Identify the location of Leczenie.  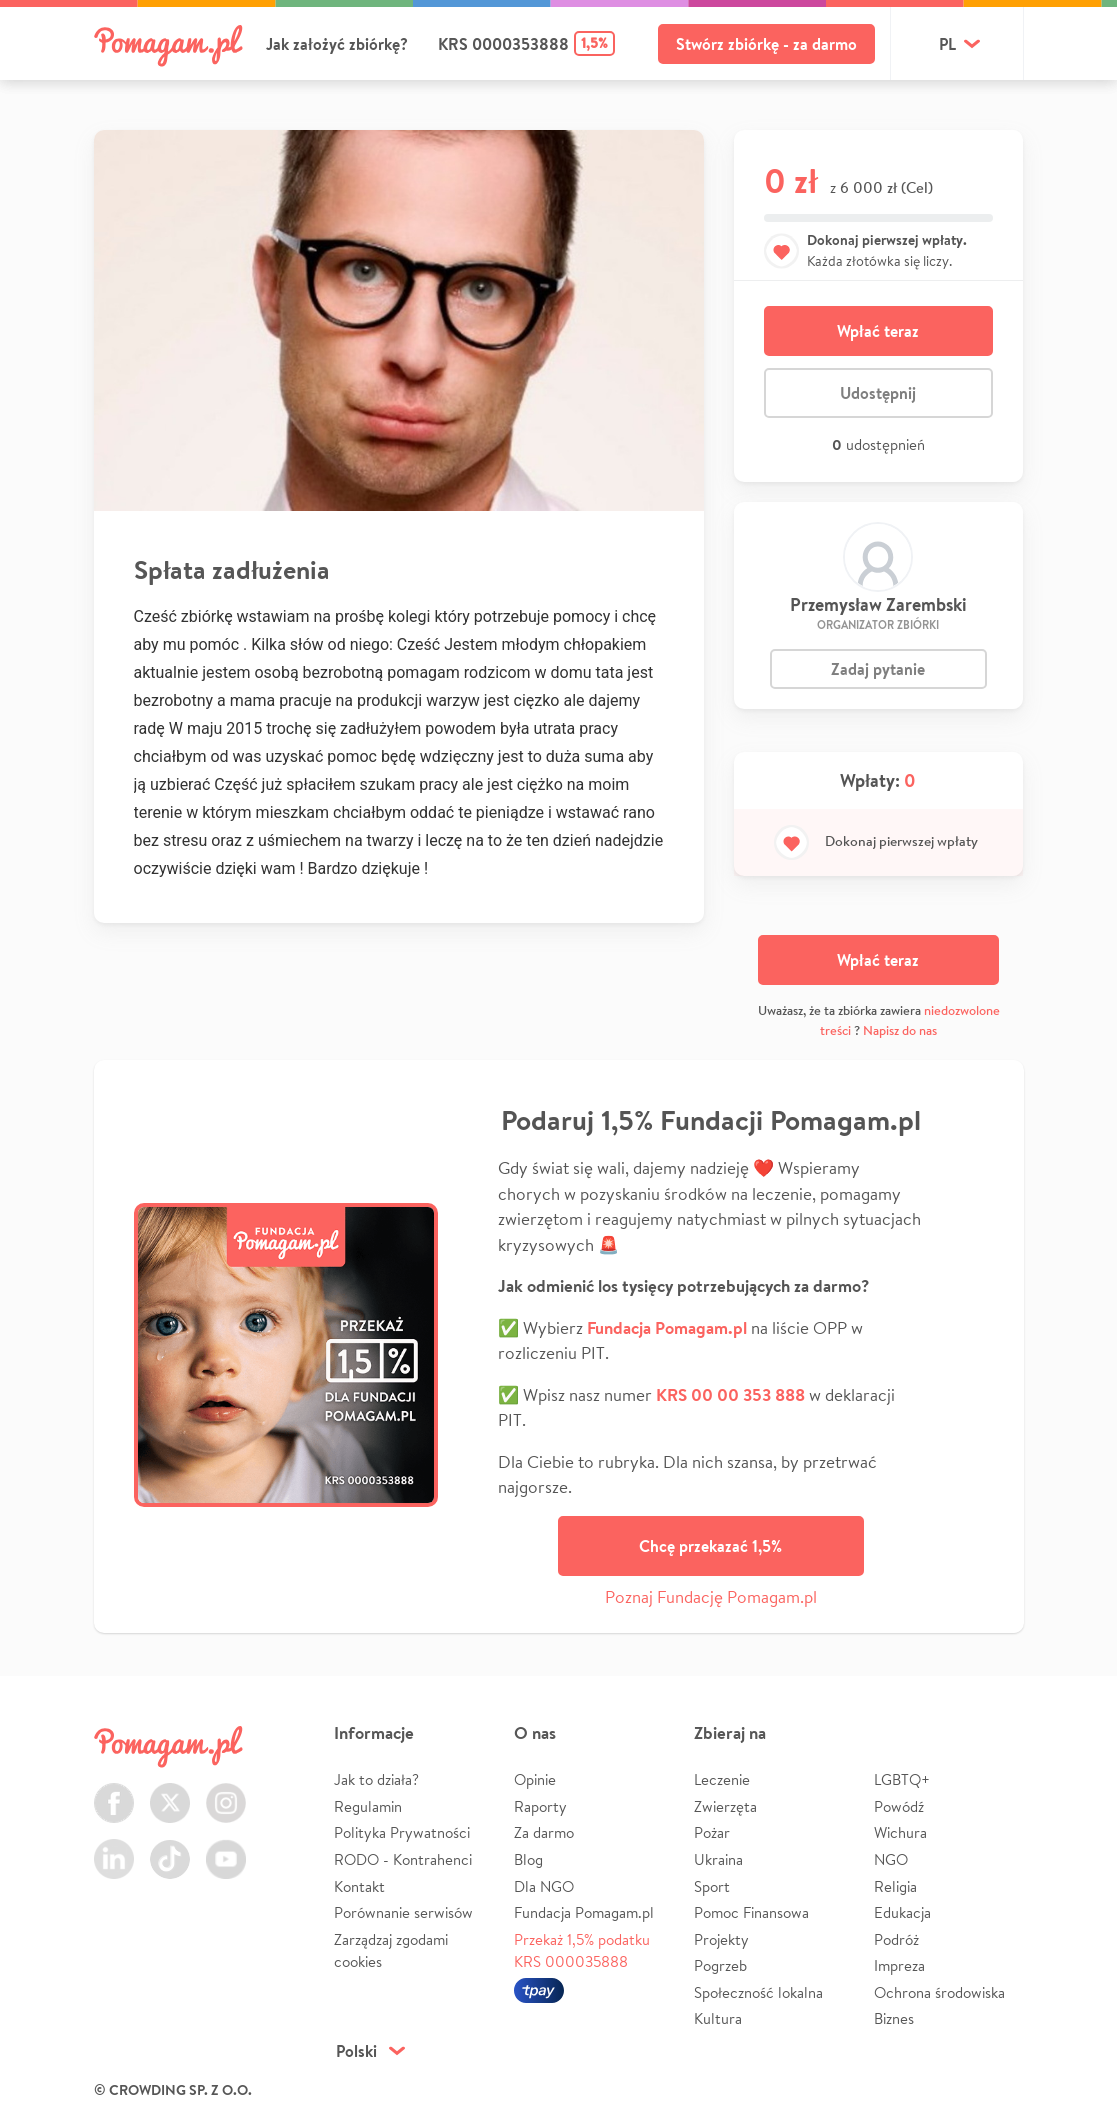
(722, 1779).